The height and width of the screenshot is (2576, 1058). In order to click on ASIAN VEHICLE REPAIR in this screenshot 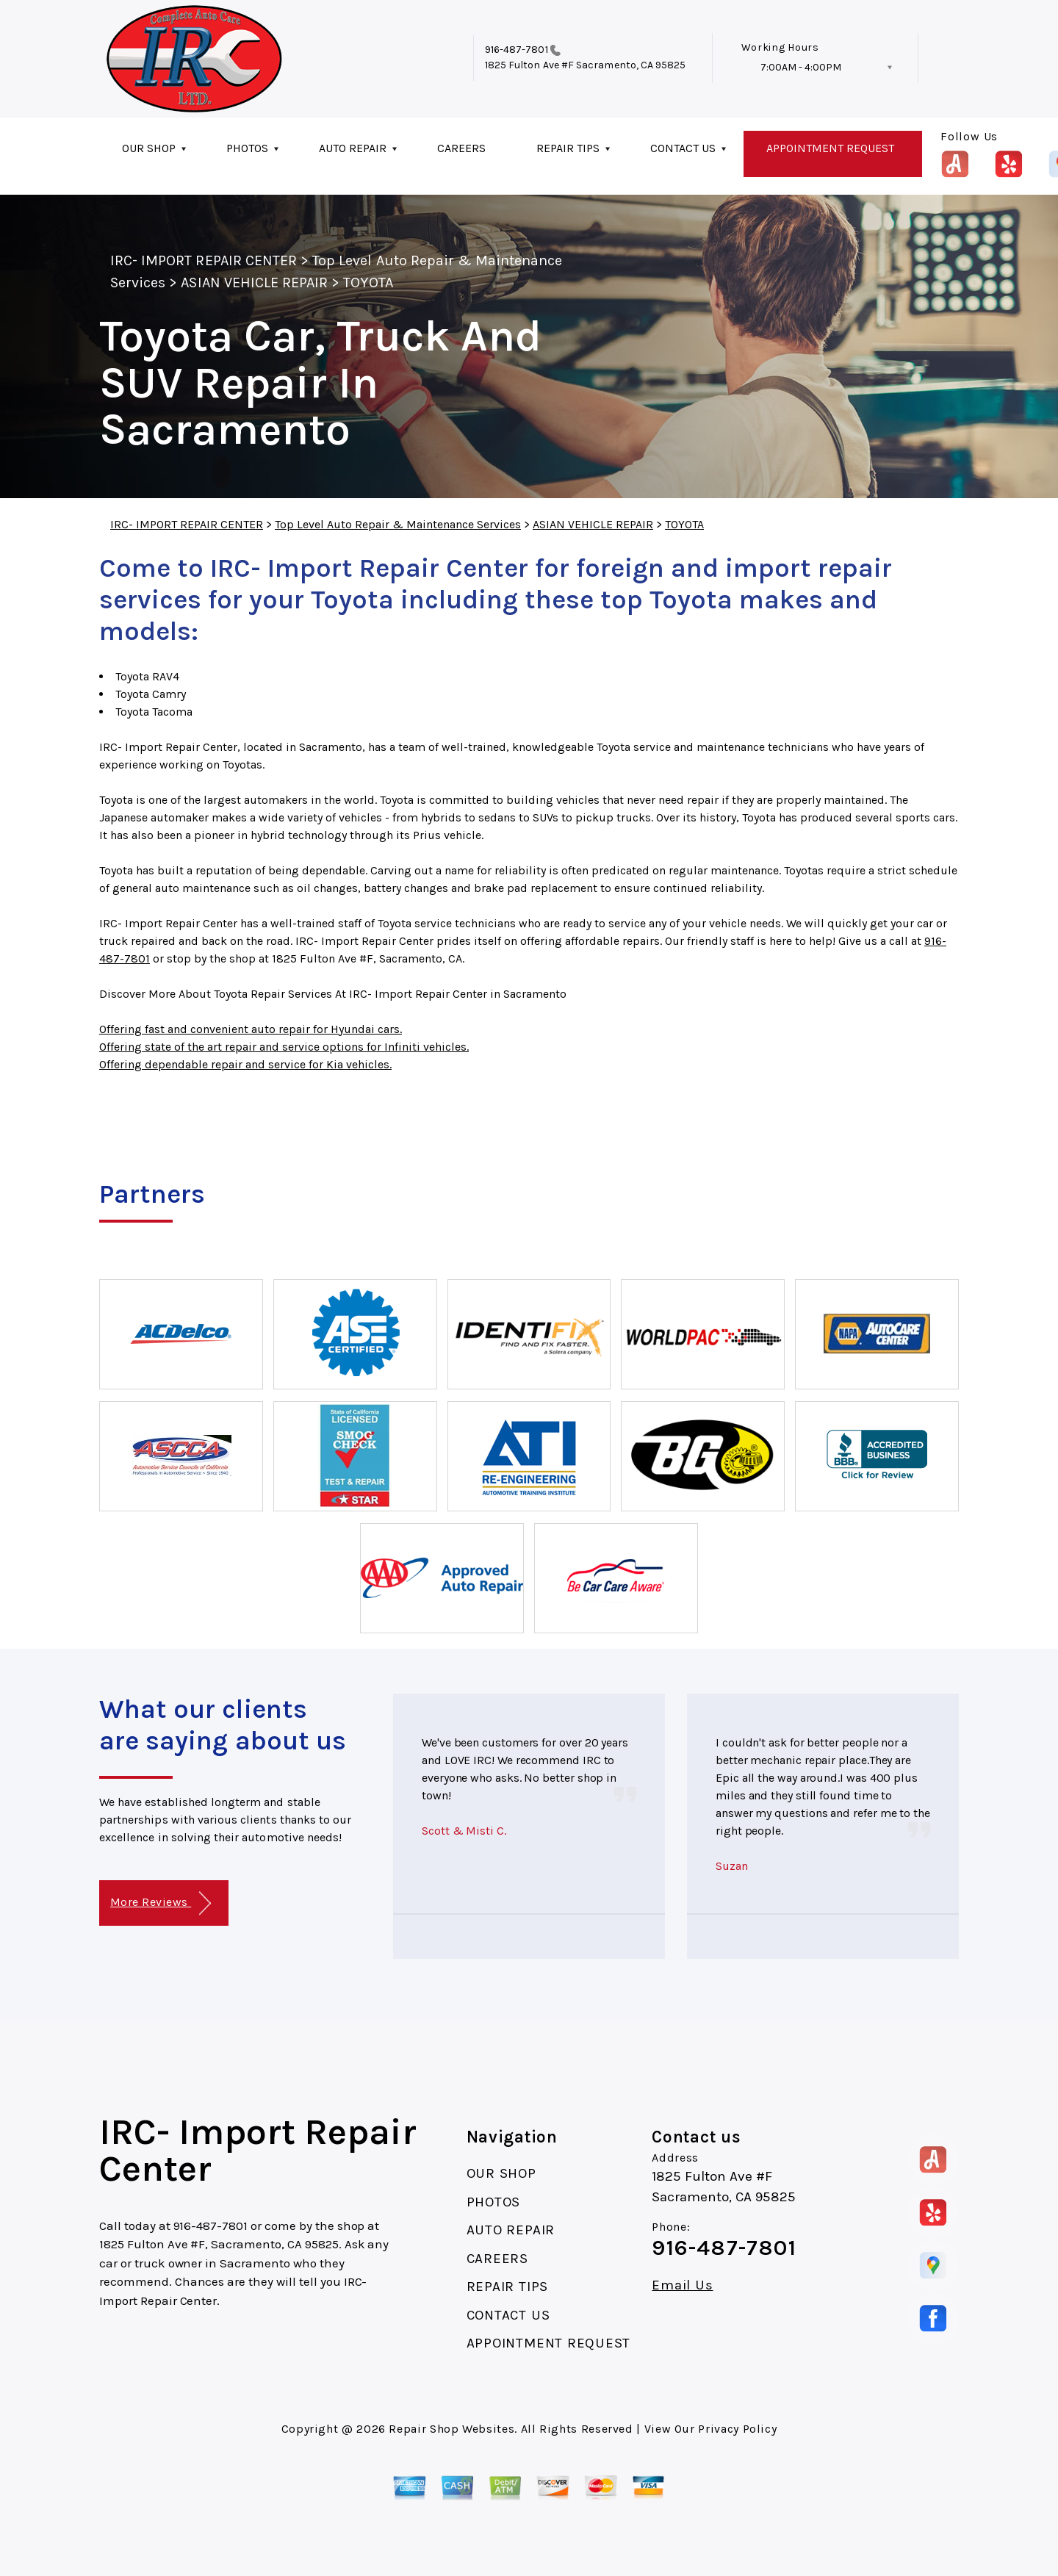, I will do `click(254, 282)`.